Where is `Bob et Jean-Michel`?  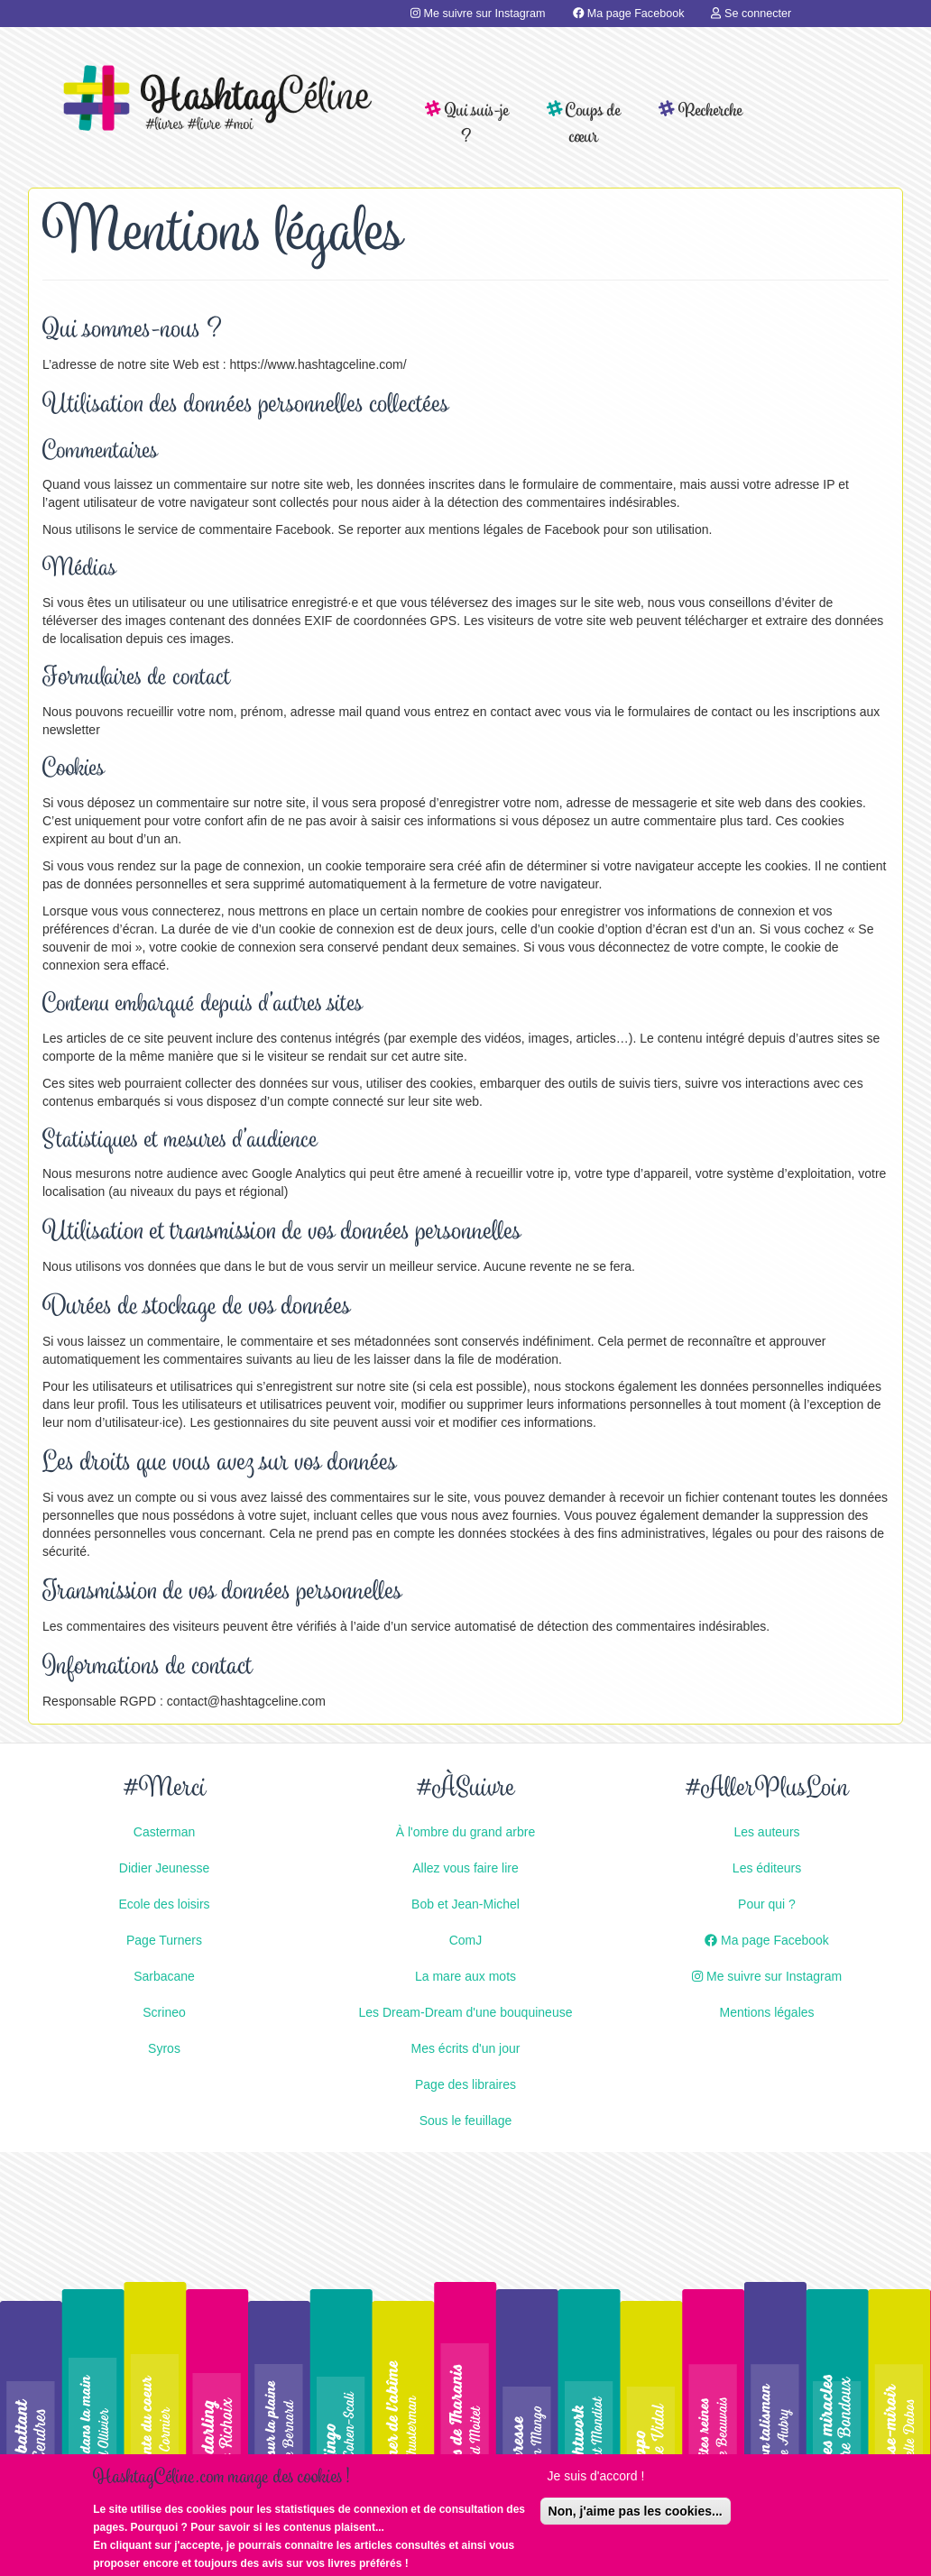
Bob et Jean-Michel is located at coordinates (465, 1904).